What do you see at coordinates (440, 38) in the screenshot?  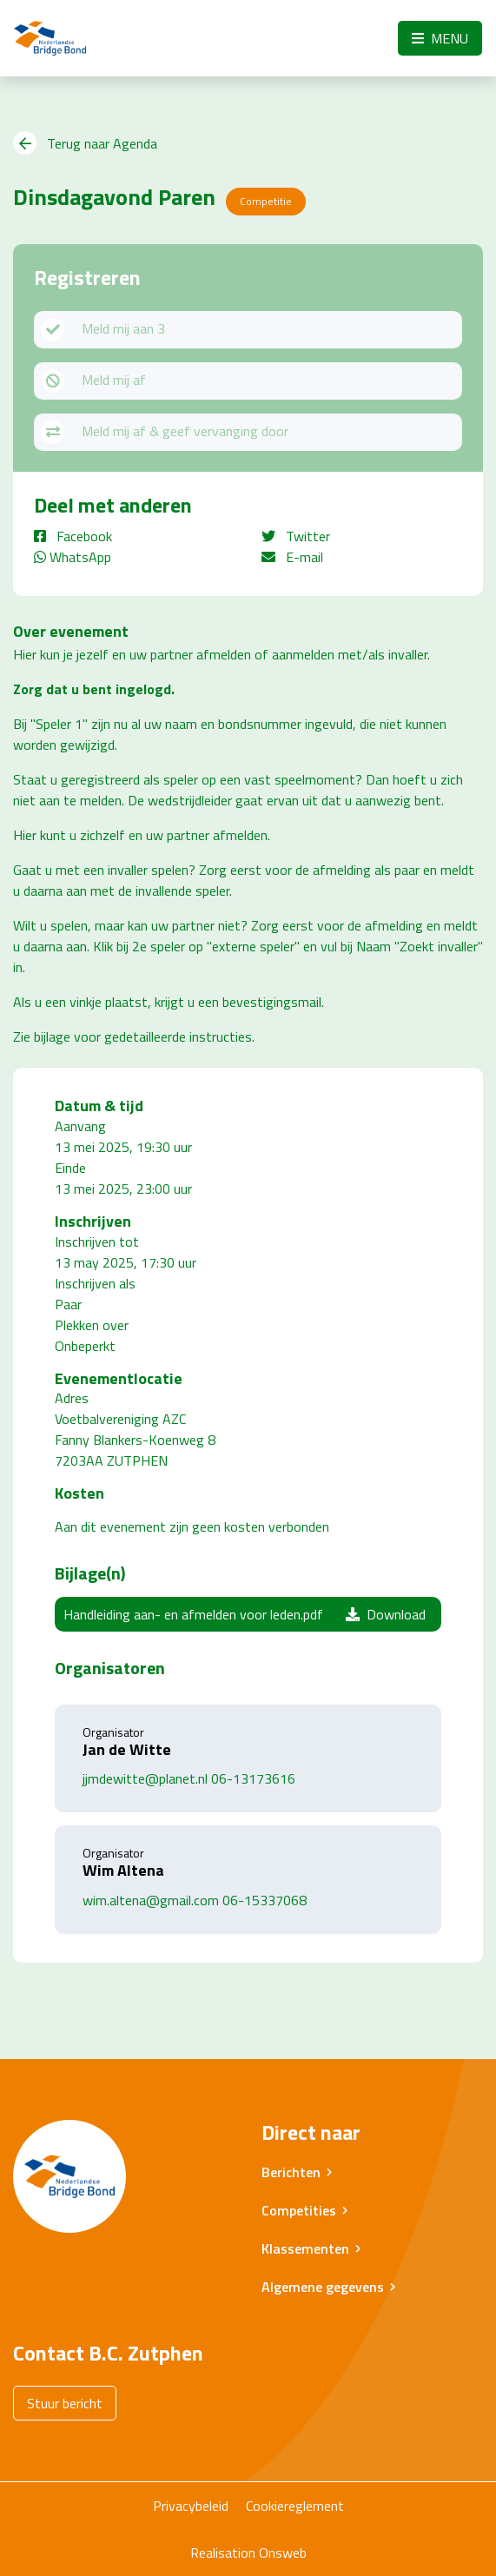 I see `Menu` at bounding box center [440, 38].